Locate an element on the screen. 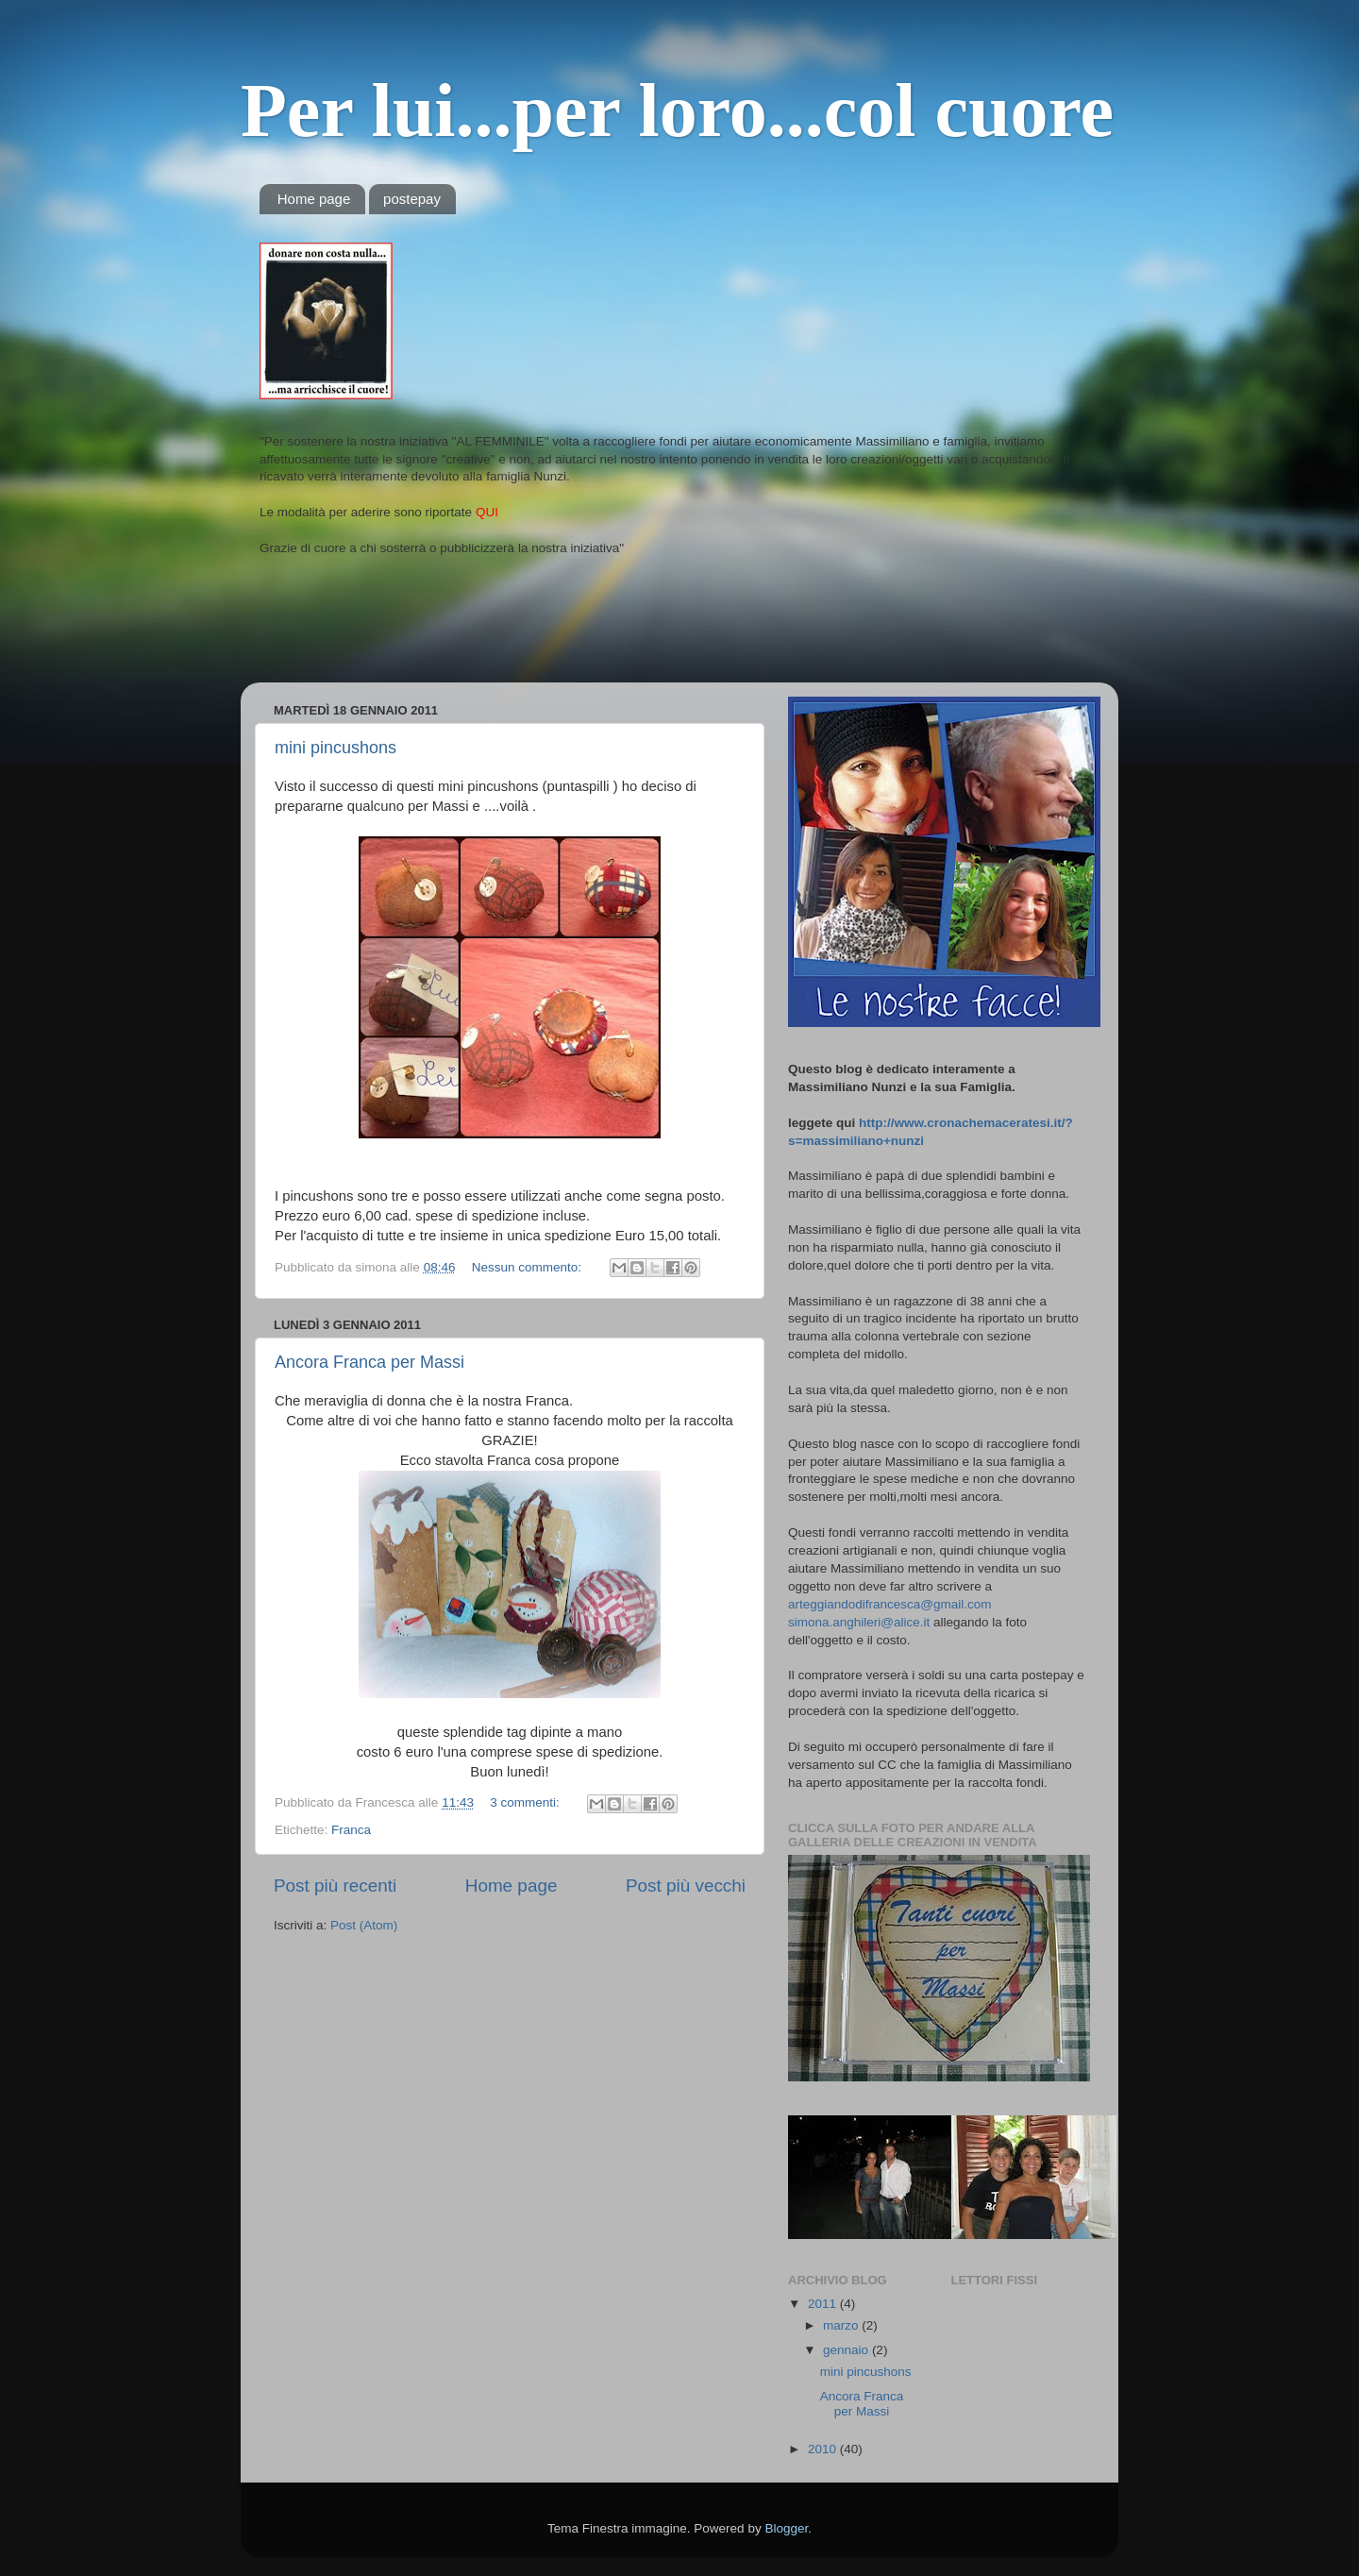 The width and height of the screenshot is (1359, 2576). Franca is located at coordinates (351, 1830).